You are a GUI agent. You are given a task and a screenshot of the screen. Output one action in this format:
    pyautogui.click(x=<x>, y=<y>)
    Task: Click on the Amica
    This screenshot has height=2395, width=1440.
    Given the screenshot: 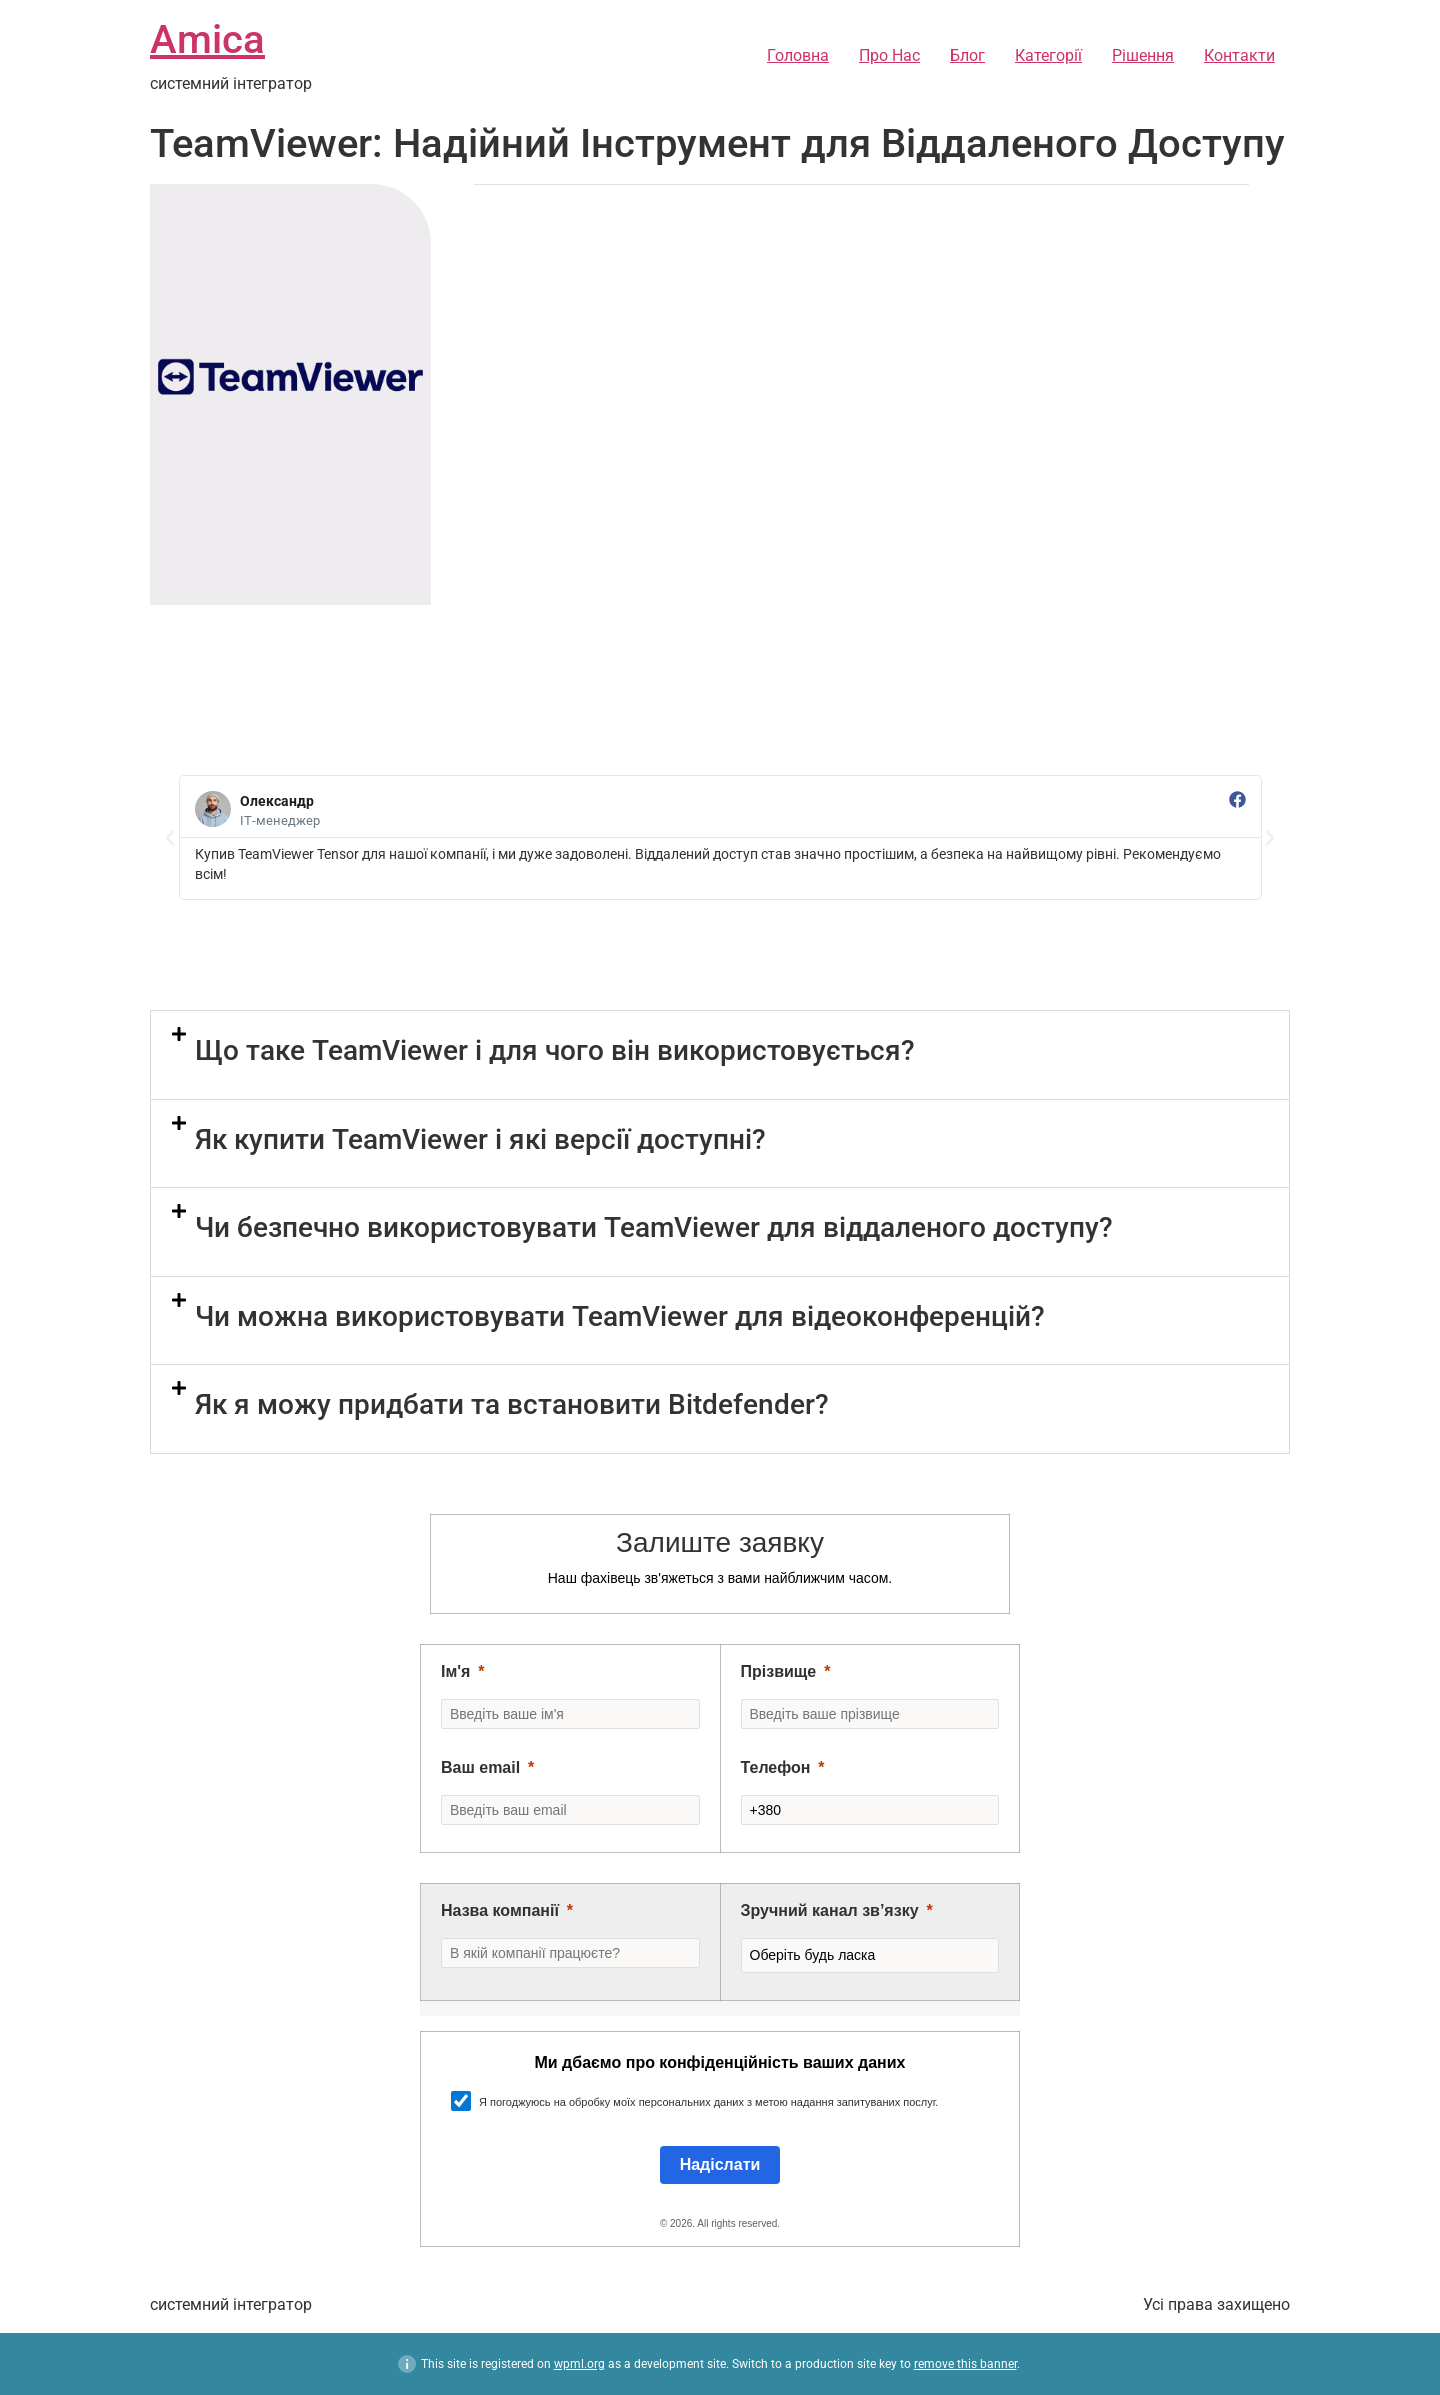 What is the action you would take?
    pyautogui.click(x=207, y=39)
    